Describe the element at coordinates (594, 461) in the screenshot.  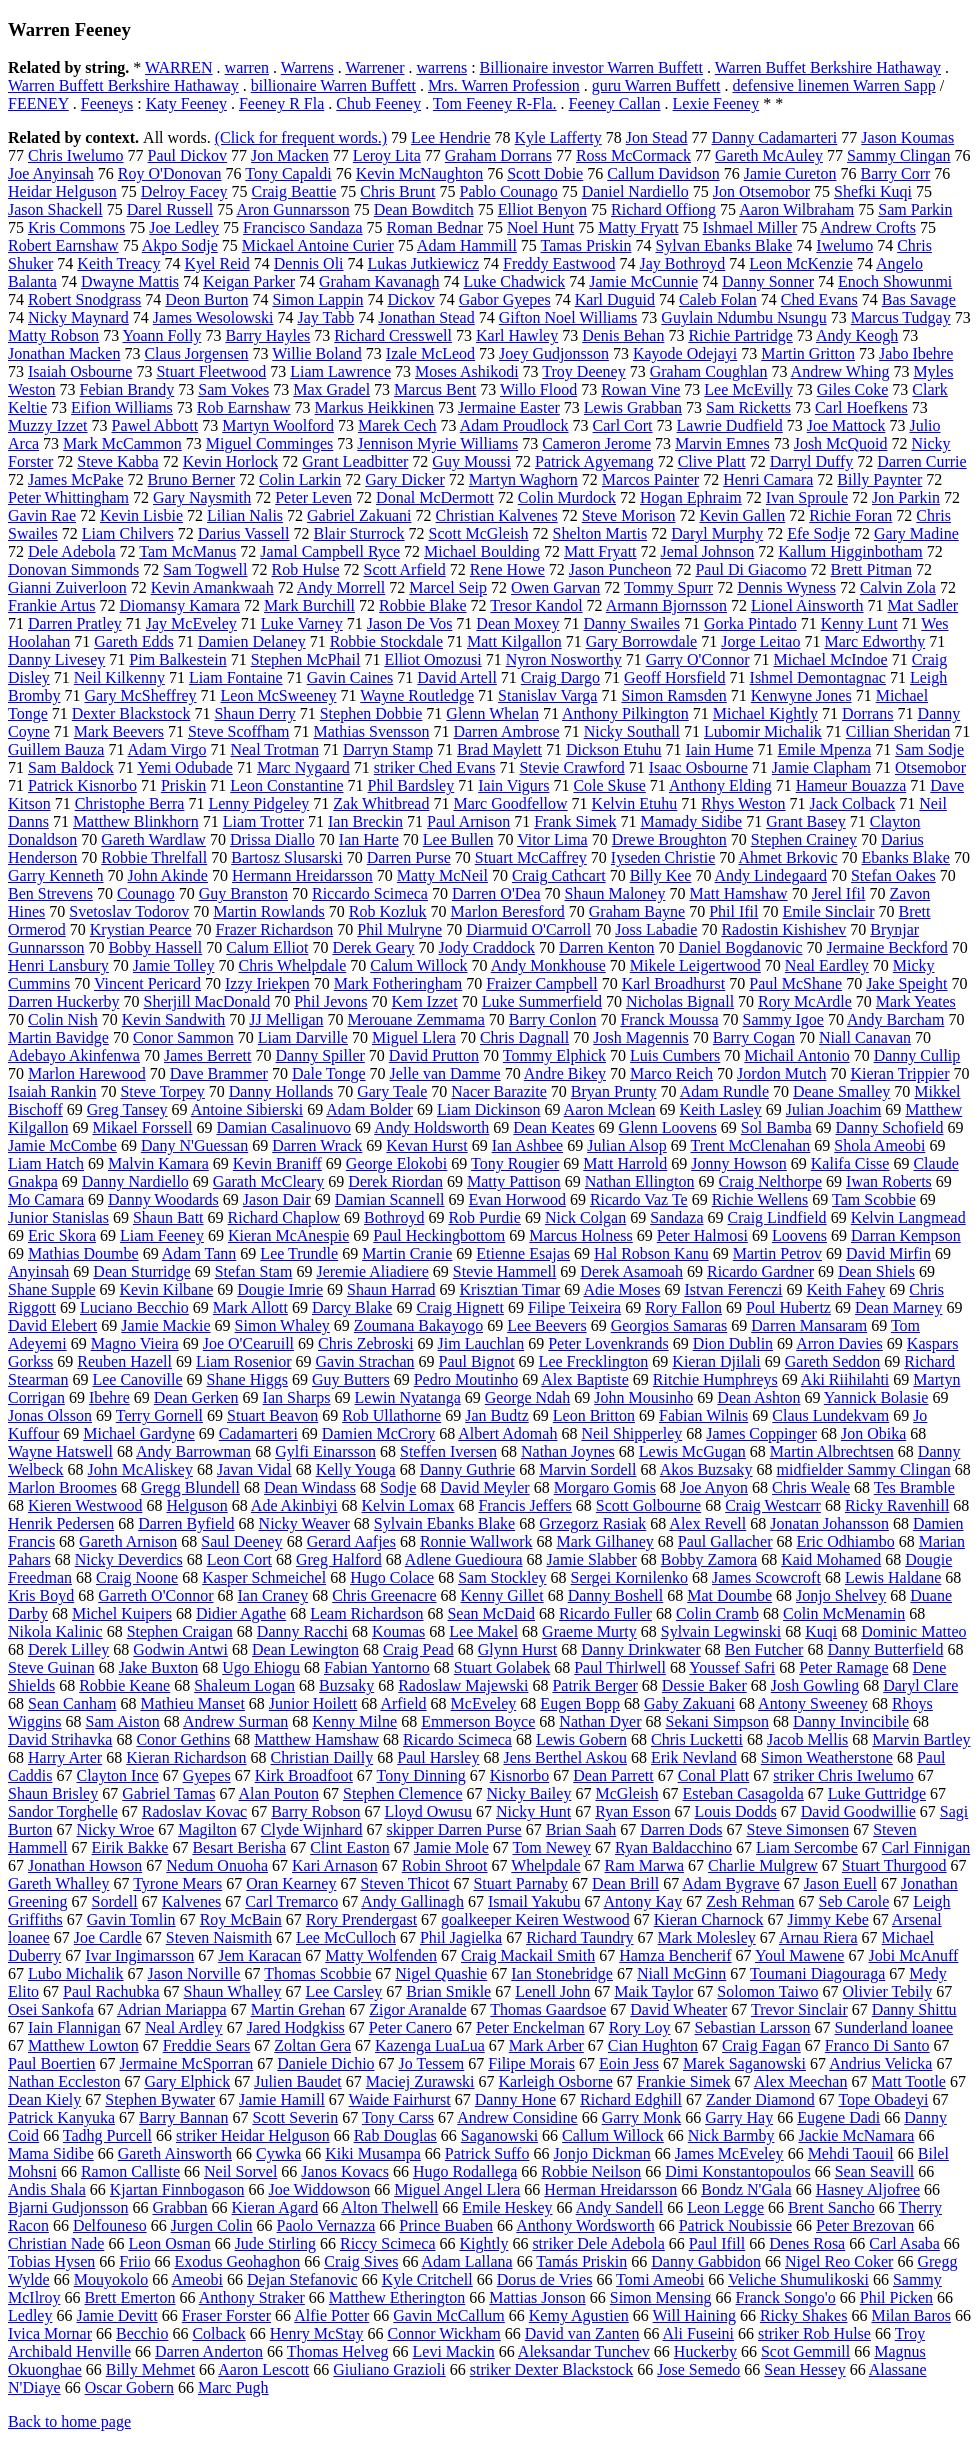
I see `Patrick Agyemang` at that location.